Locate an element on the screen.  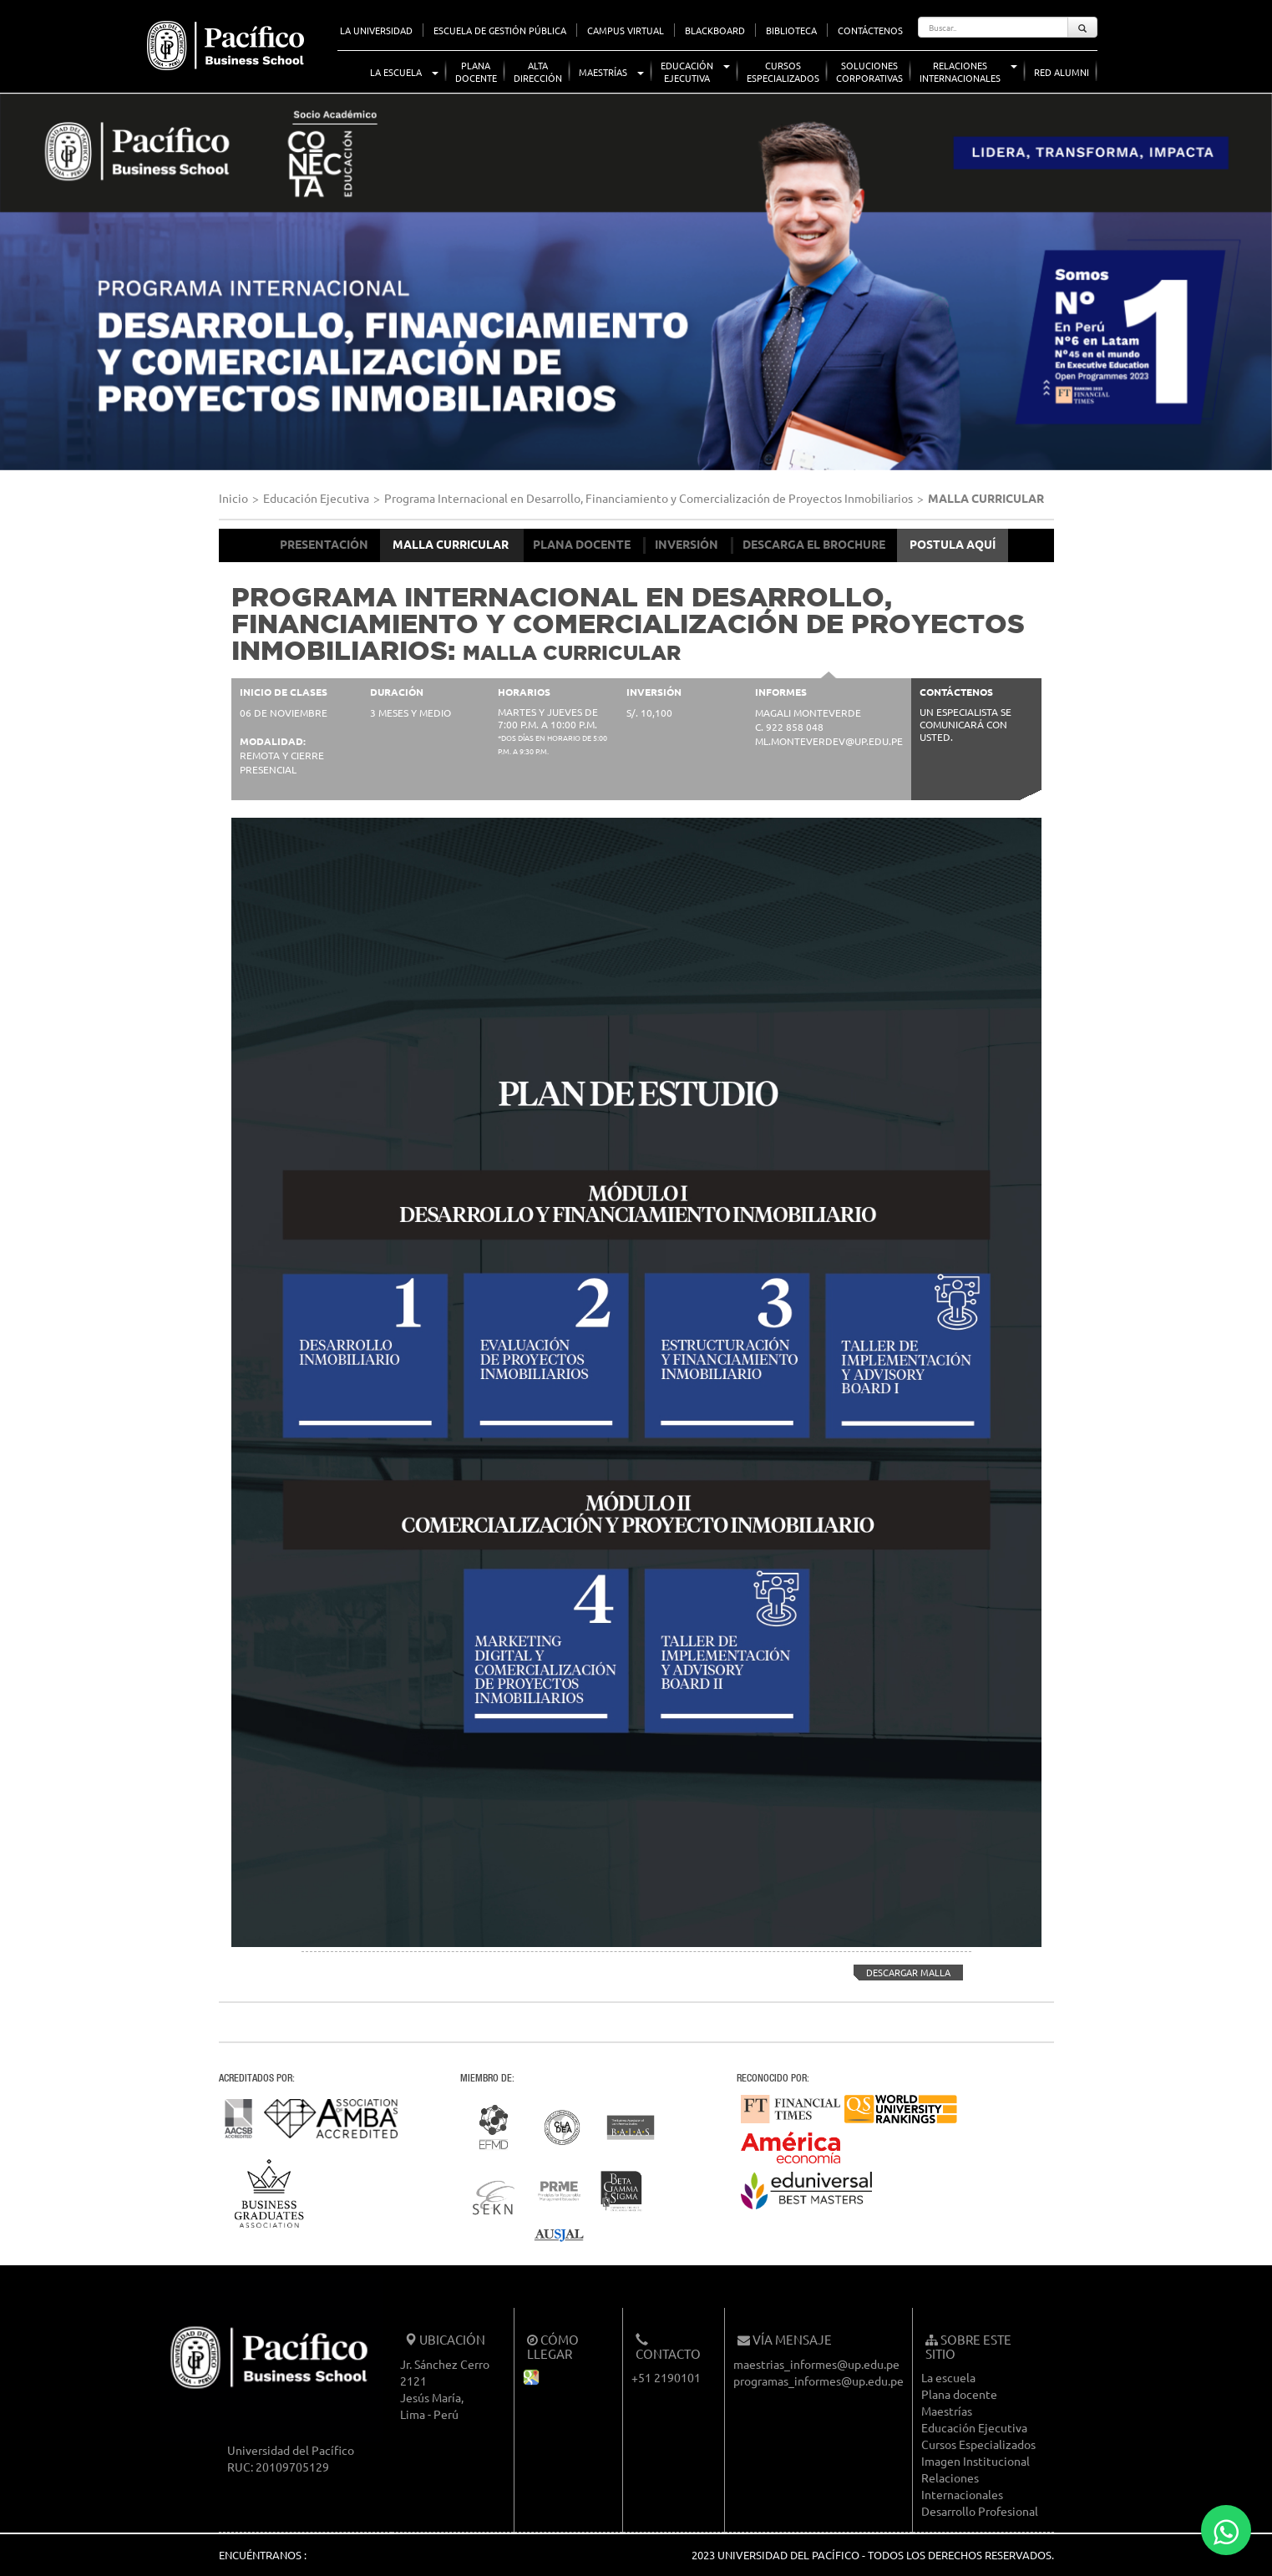
La Escuela is located at coordinates (396, 72).